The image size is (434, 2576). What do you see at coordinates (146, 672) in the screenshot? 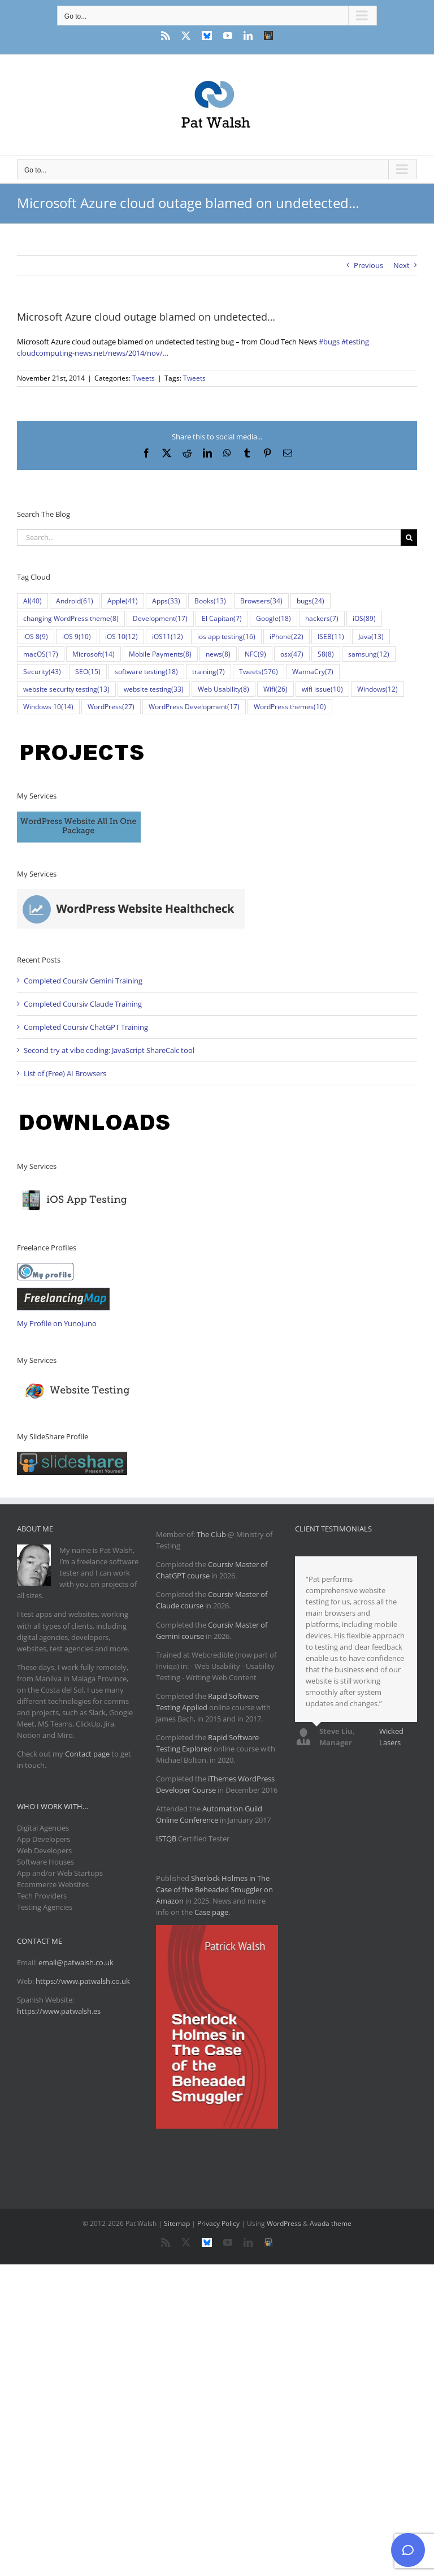
I see `software testing [software testing (18 items)]` at bounding box center [146, 672].